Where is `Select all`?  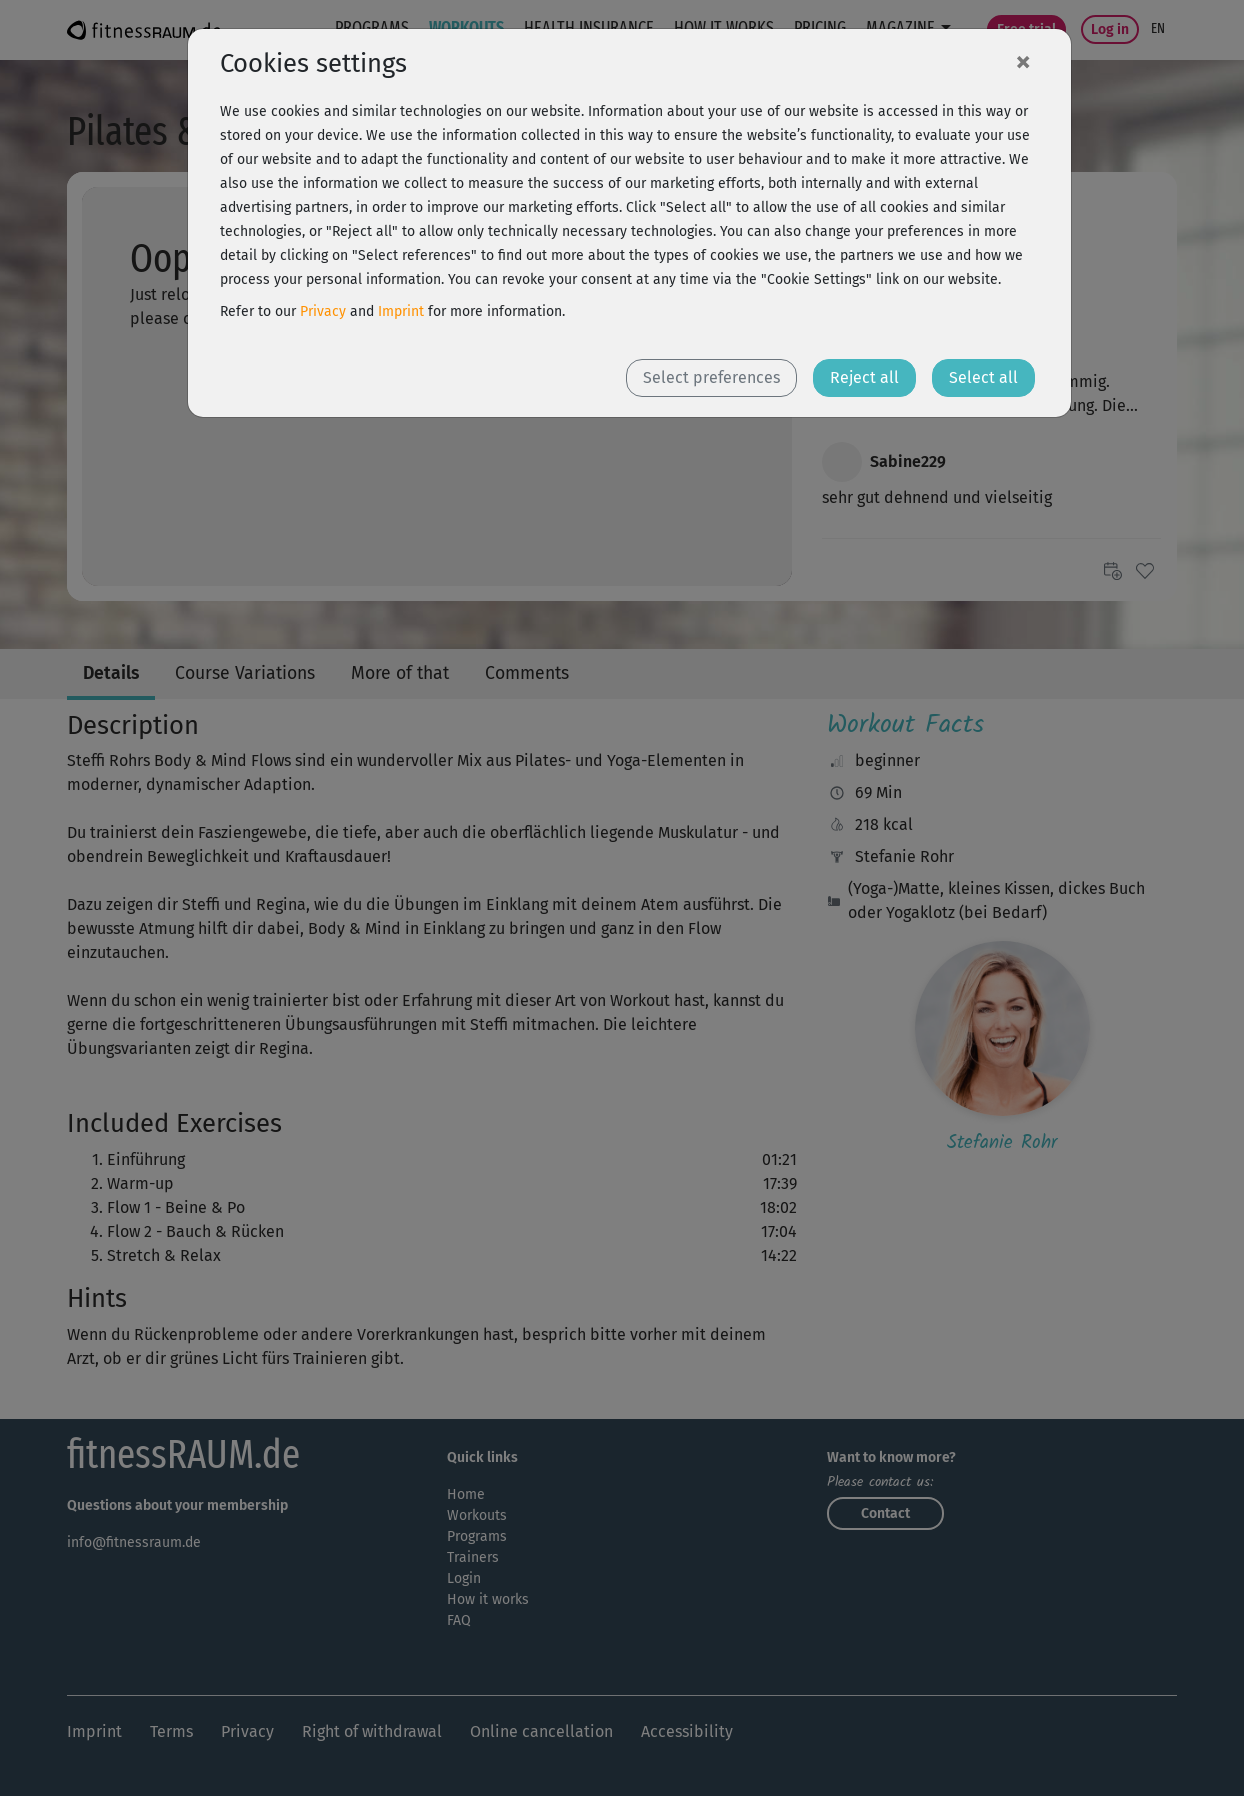
Select all is located at coordinates (983, 377).